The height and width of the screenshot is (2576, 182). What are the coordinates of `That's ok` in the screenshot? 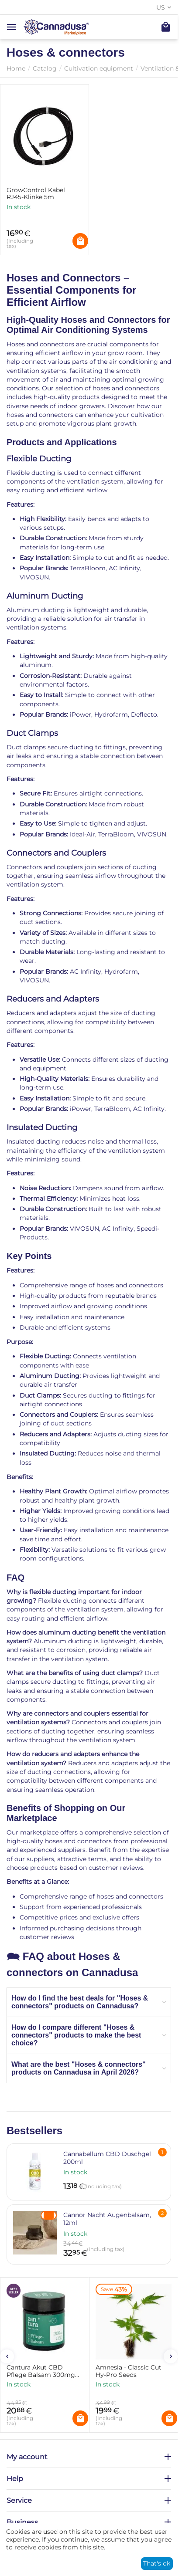 It's located at (156, 2563).